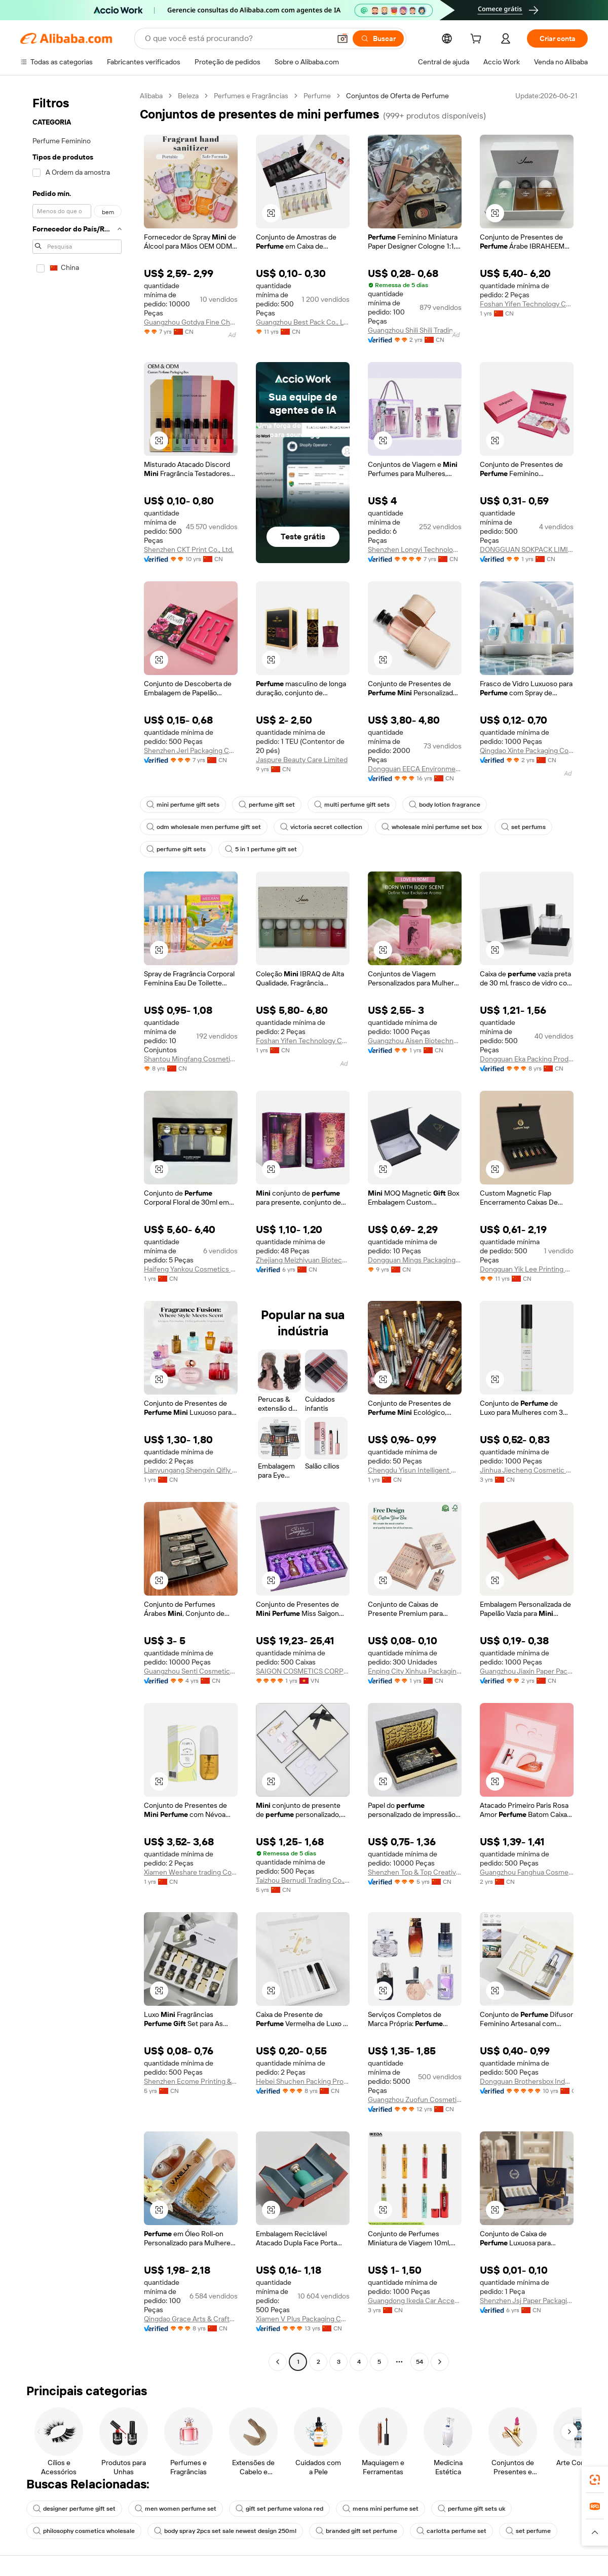 This screenshot has width=608, height=2576. I want to click on designer perfume gift set, so click(74, 2509).